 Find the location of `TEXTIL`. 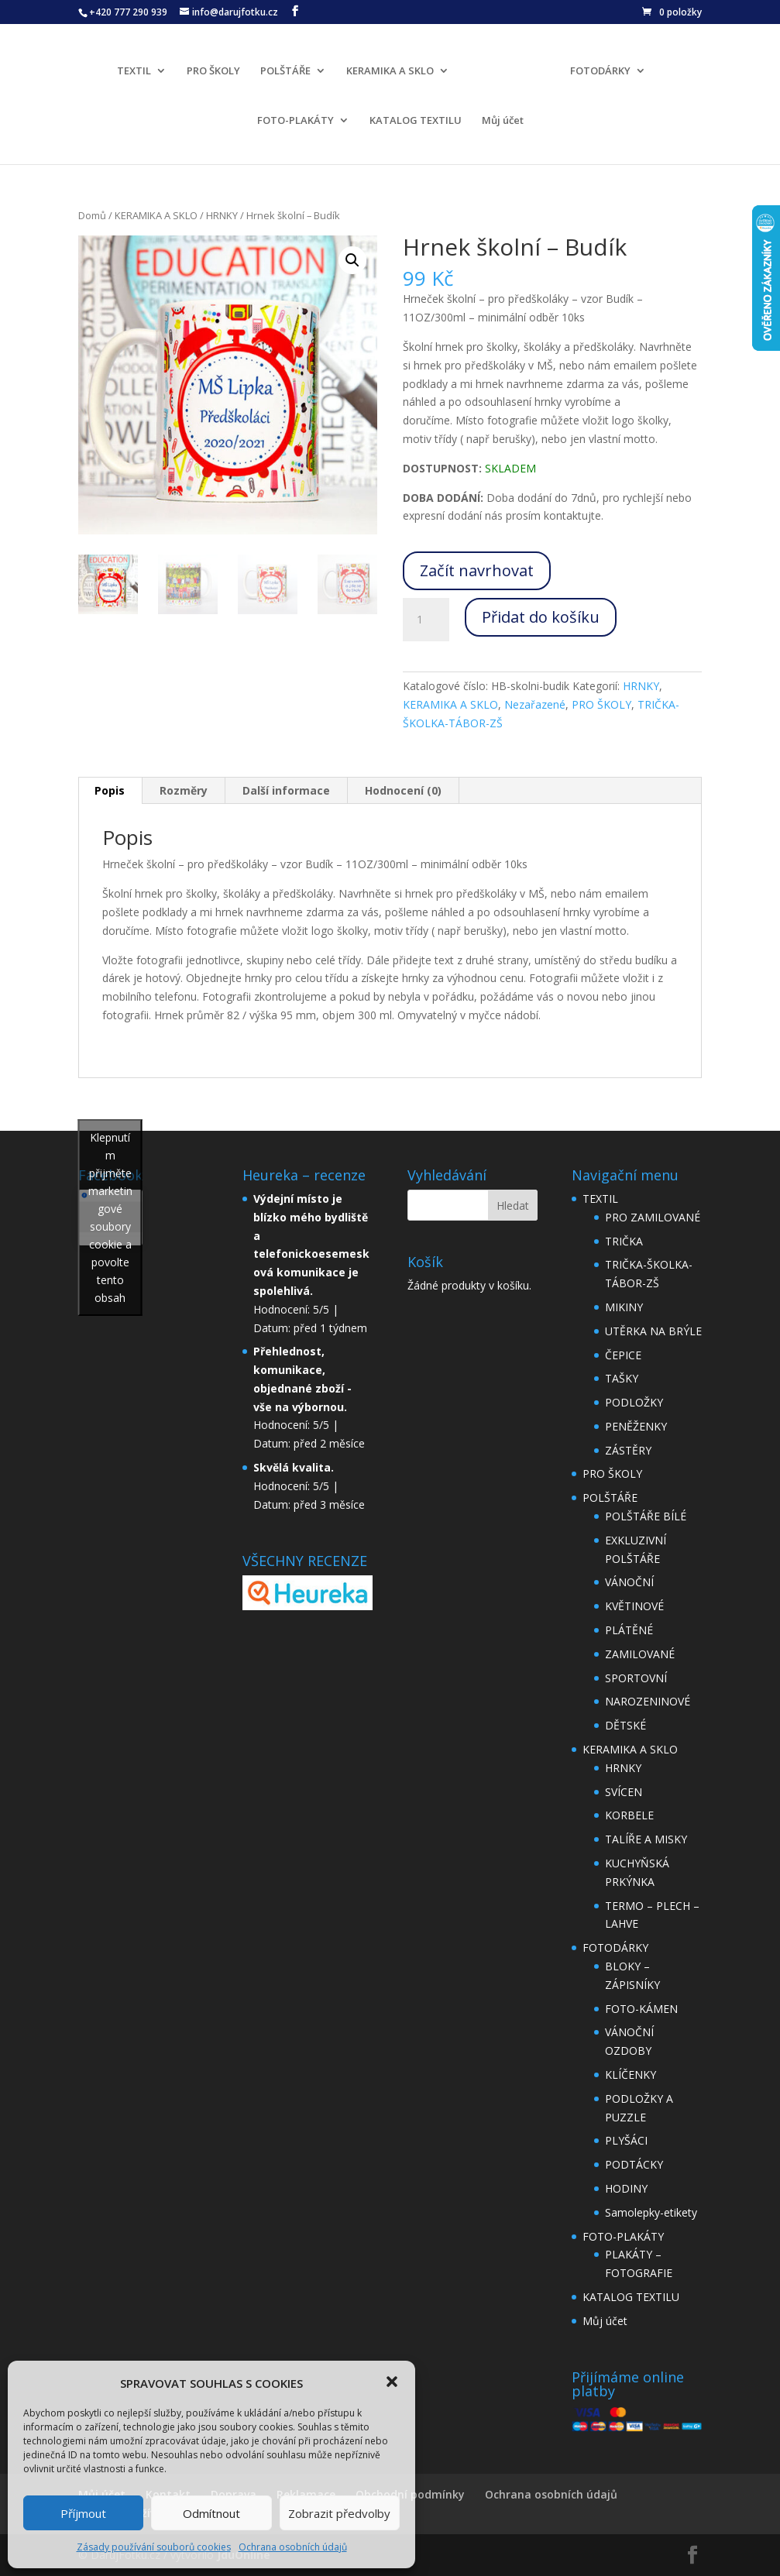

TEXTIL is located at coordinates (139, 69).